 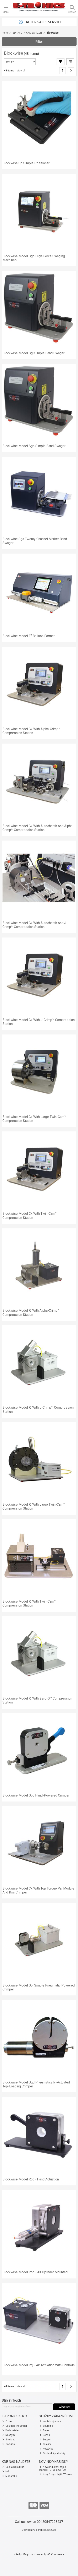 I want to click on AB Commerce, so click(x=55, y=2554).